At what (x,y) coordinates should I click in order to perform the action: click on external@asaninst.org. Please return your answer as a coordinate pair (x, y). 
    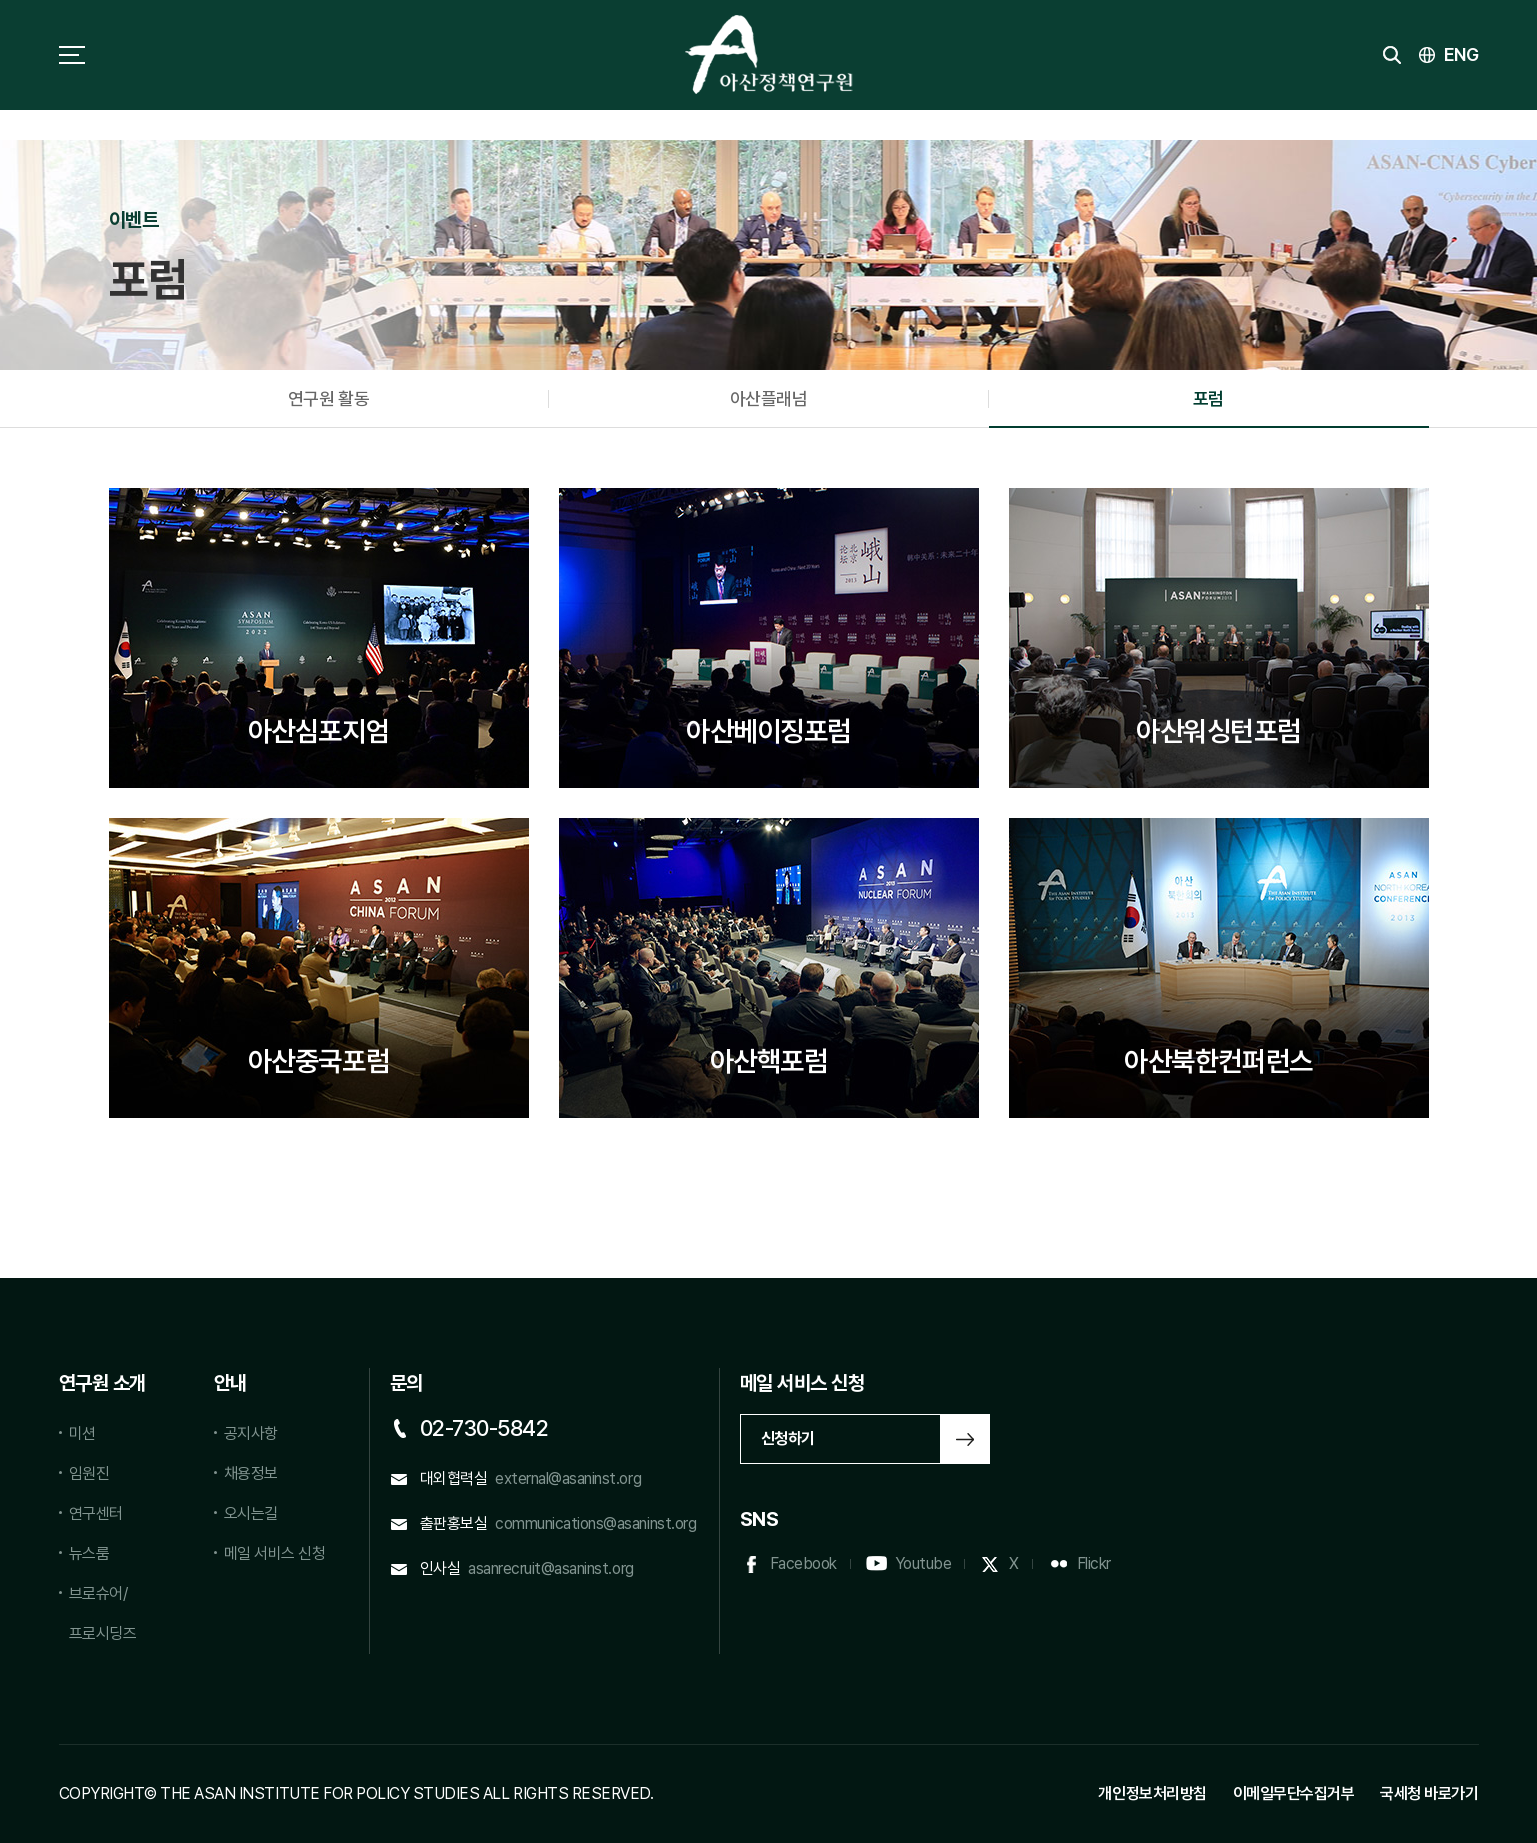
    Looking at the image, I should click on (568, 1478).